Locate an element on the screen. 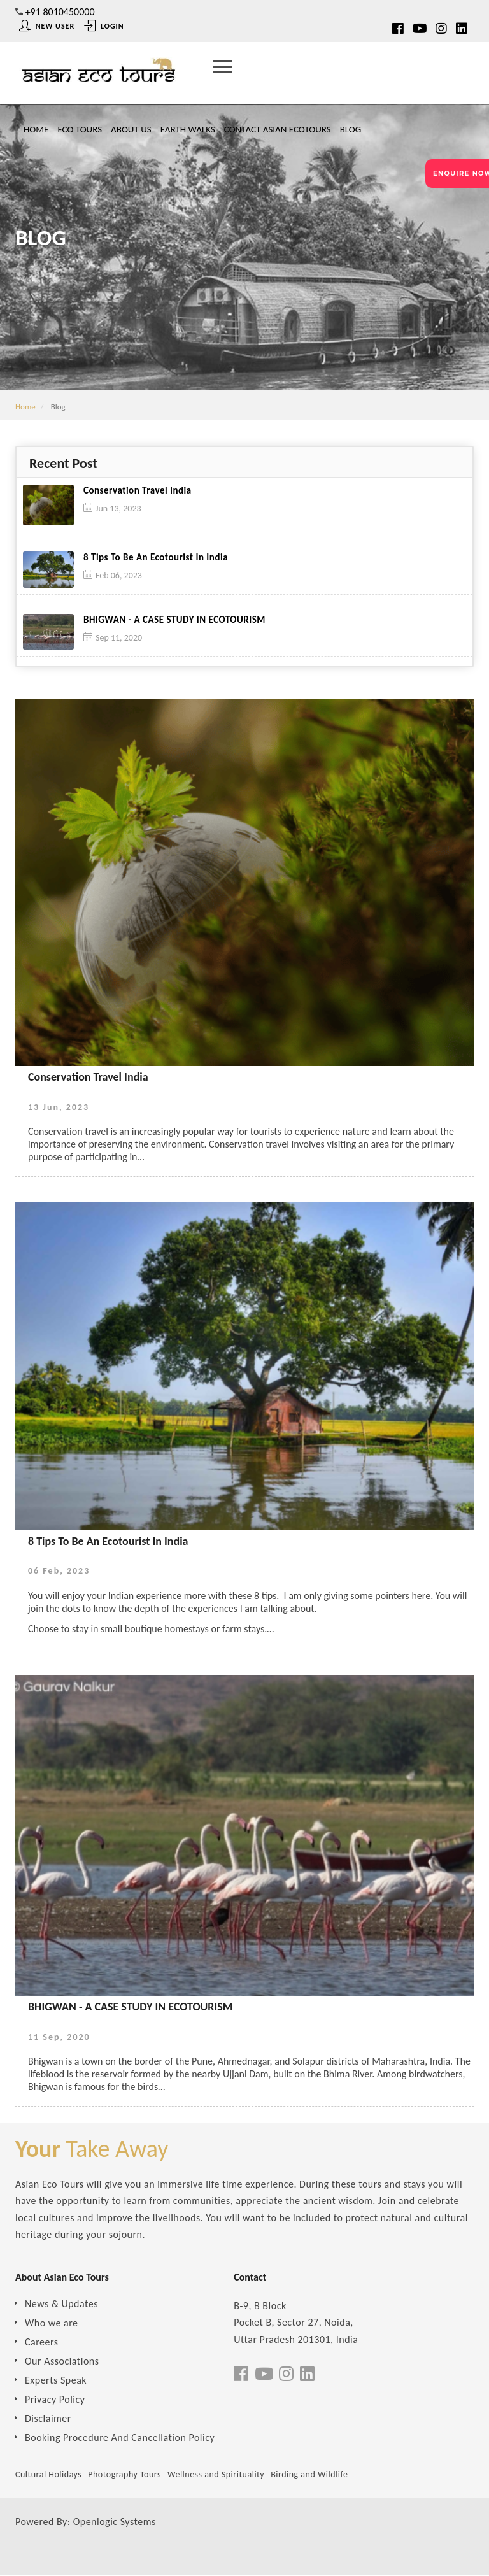 The height and width of the screenshot is (2576, 489). About Us is located at coordinates (131, 129).